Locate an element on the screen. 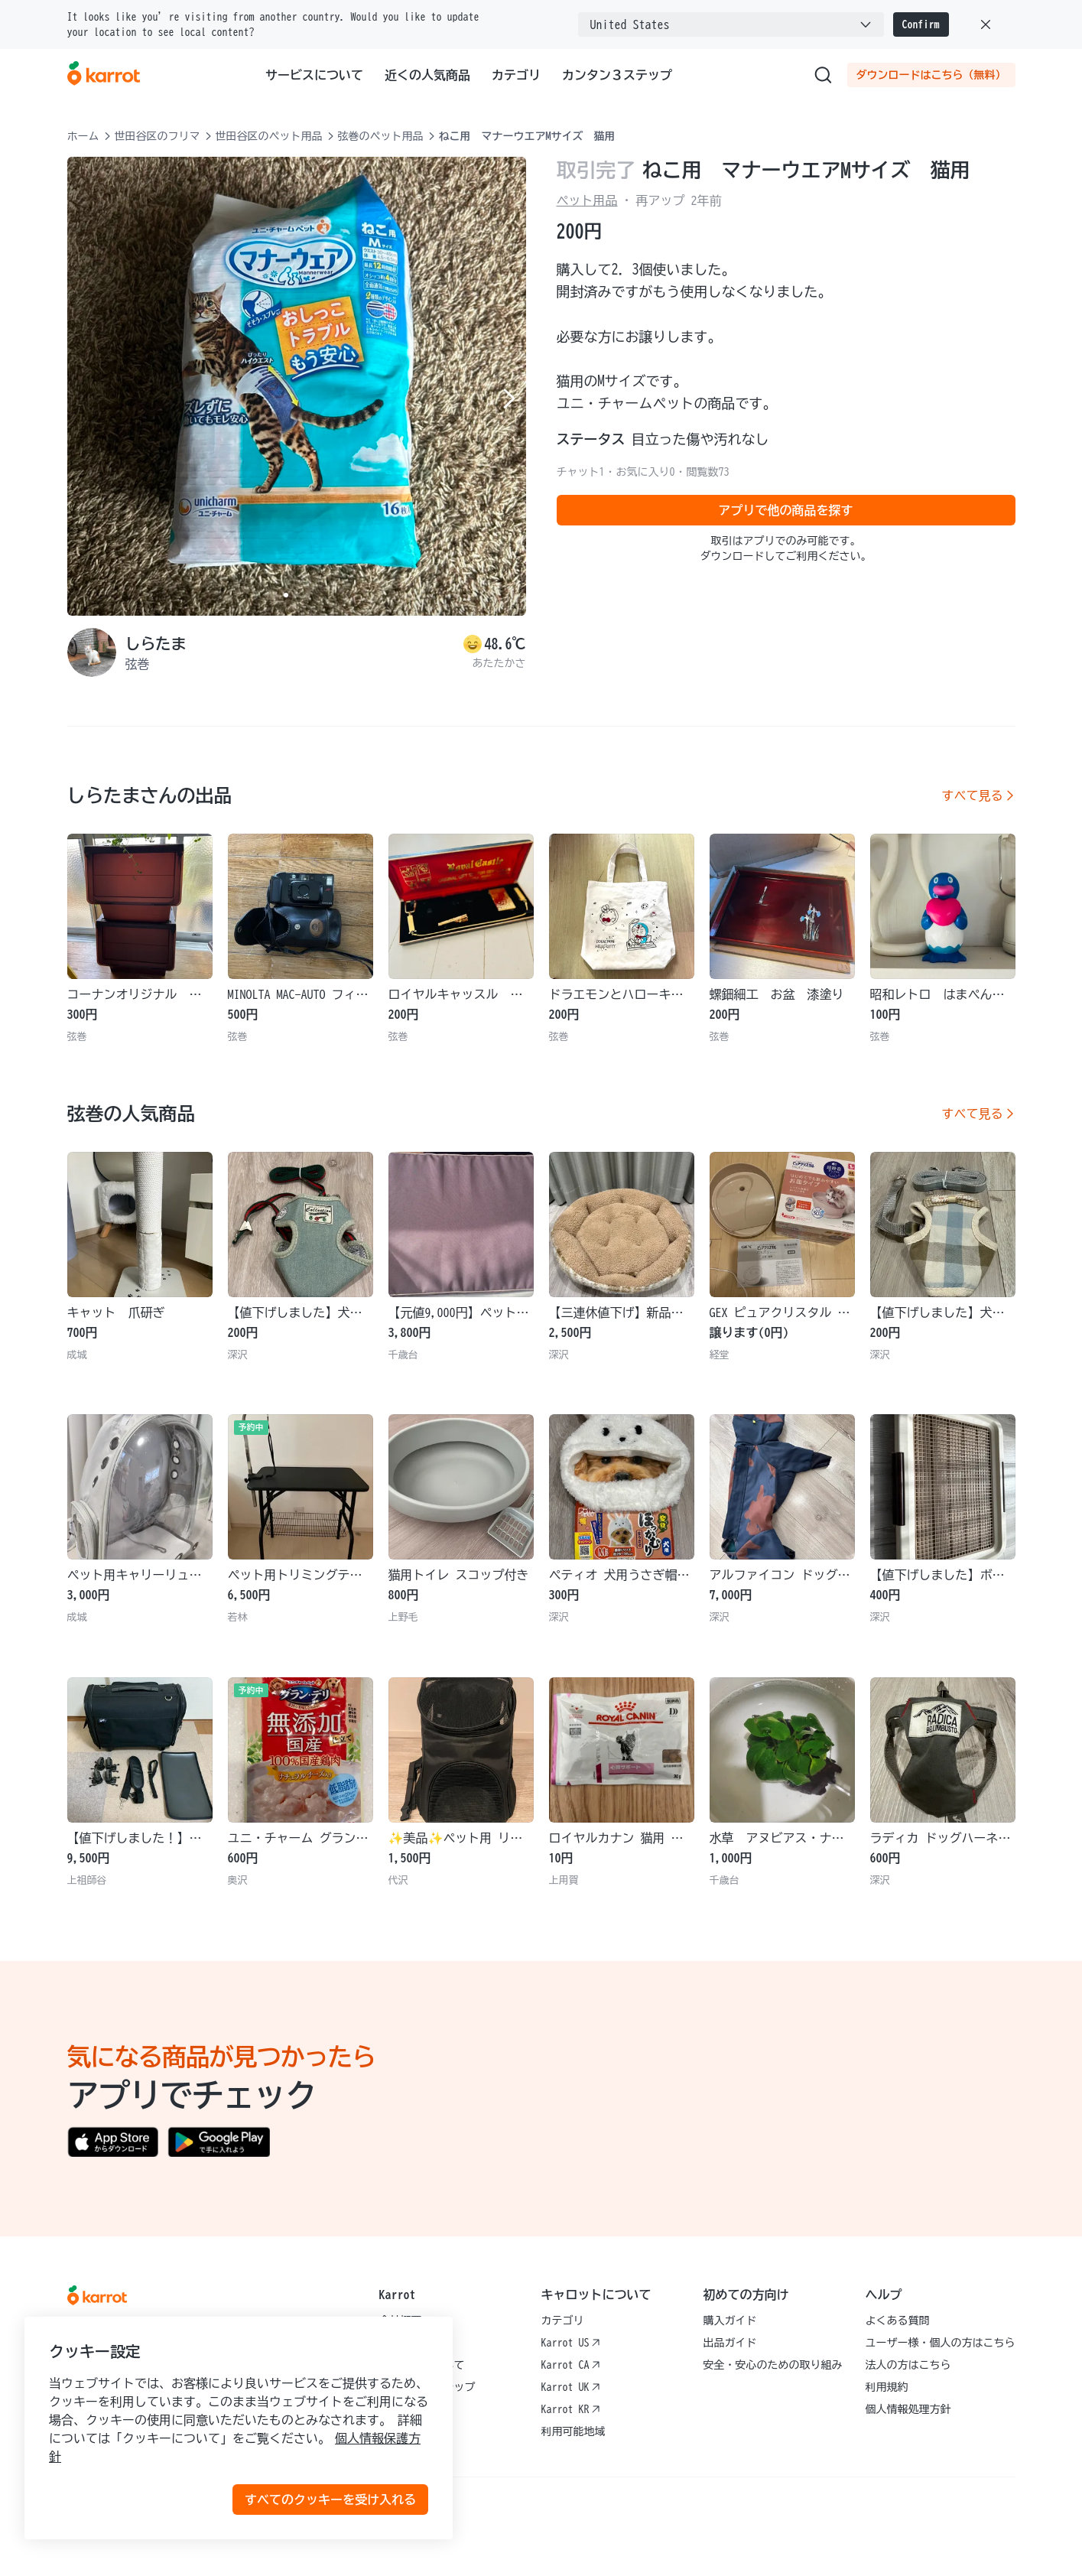  [Carousel indicator] is located at coordinates (286, 595).